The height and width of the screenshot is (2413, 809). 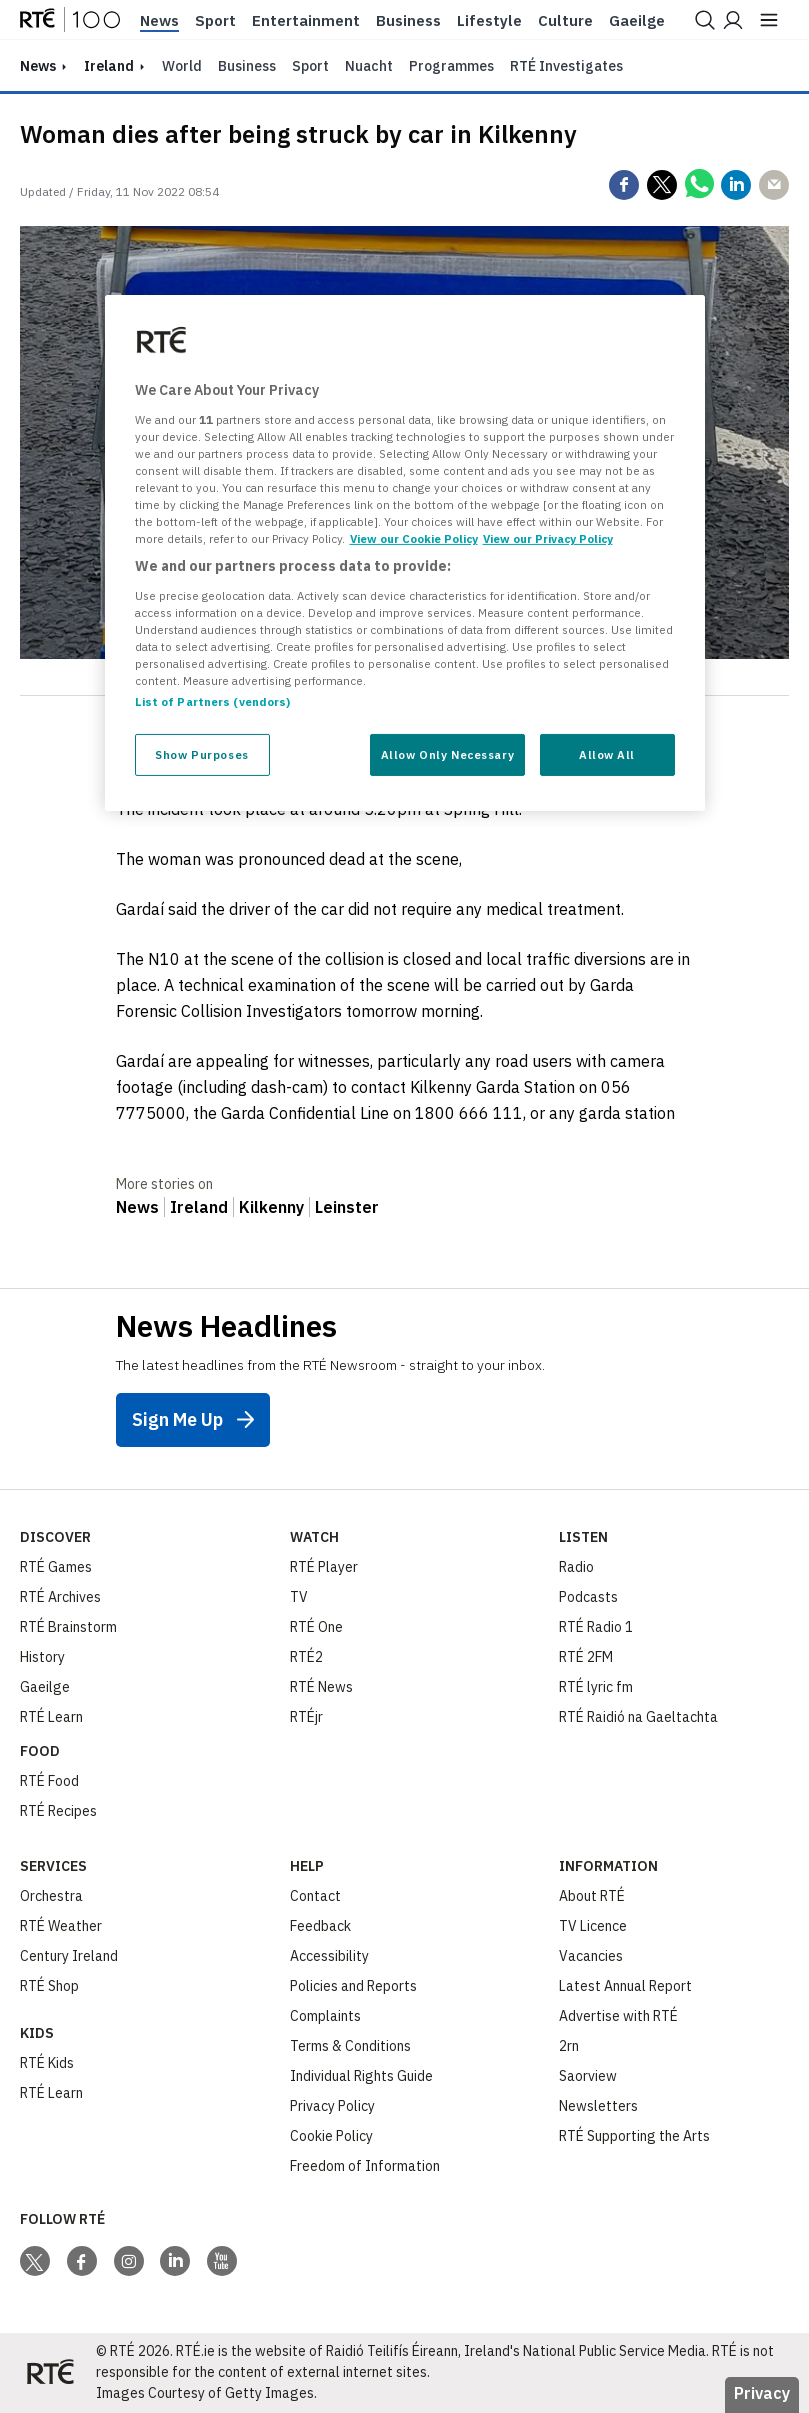 I want to click on Advertise with RTÉ, so click(x=618, y=2016).